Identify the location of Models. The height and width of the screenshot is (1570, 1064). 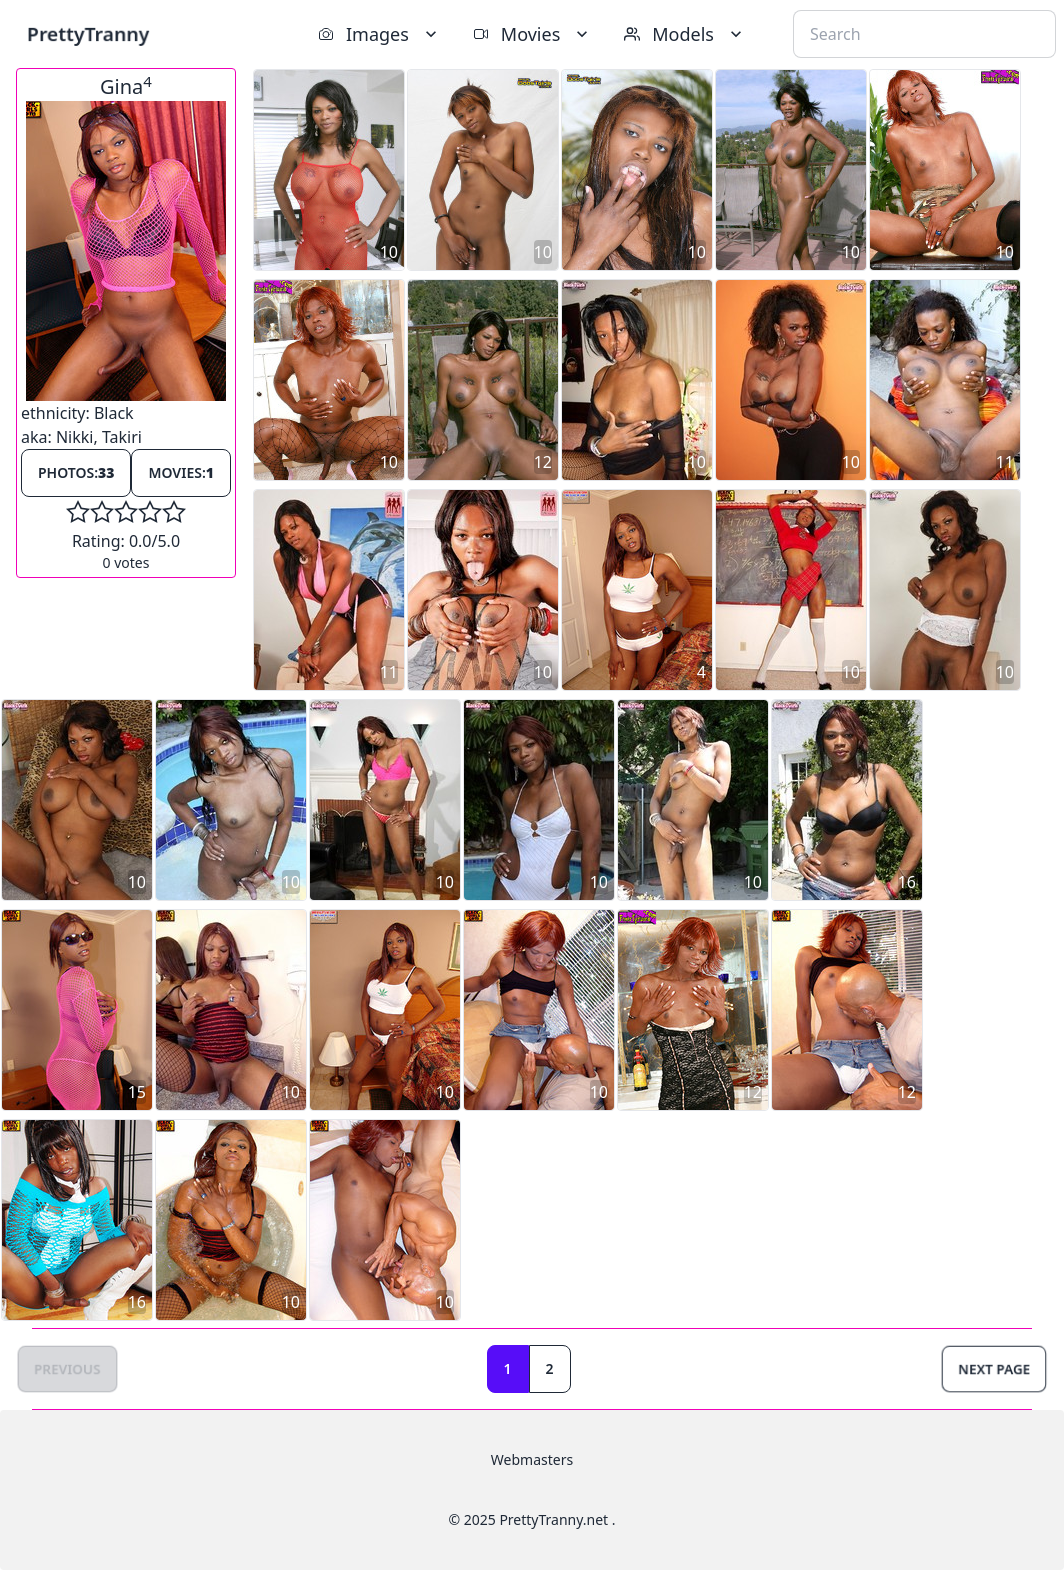
(685, 34).